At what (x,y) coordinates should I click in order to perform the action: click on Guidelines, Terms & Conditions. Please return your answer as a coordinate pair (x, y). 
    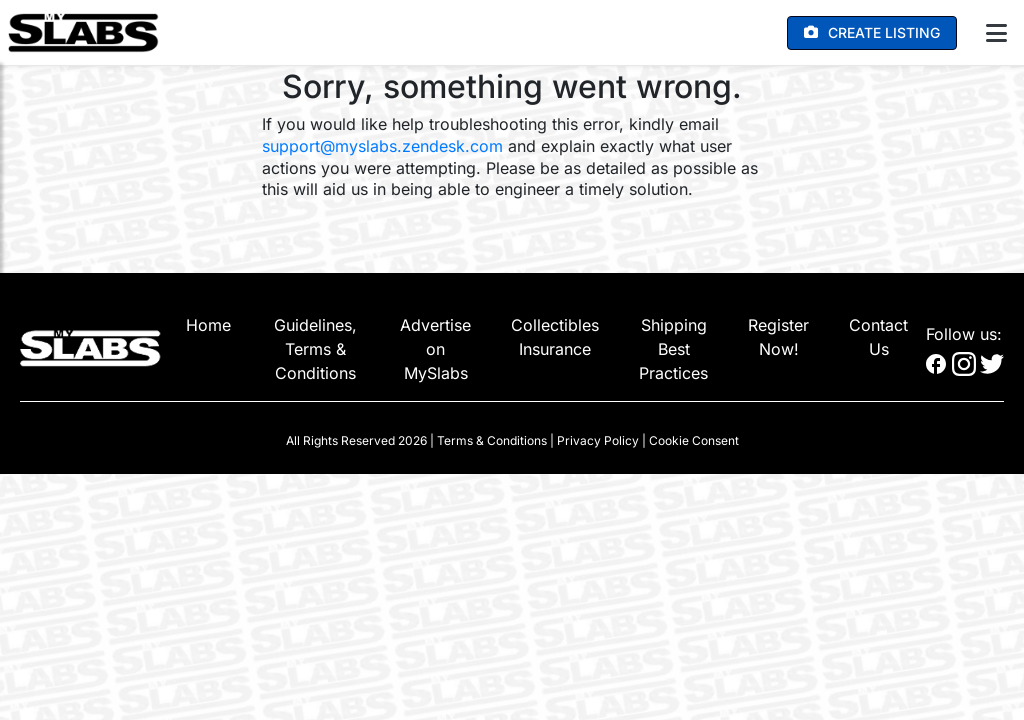
    Looking at the image, I should click on (315, 349).